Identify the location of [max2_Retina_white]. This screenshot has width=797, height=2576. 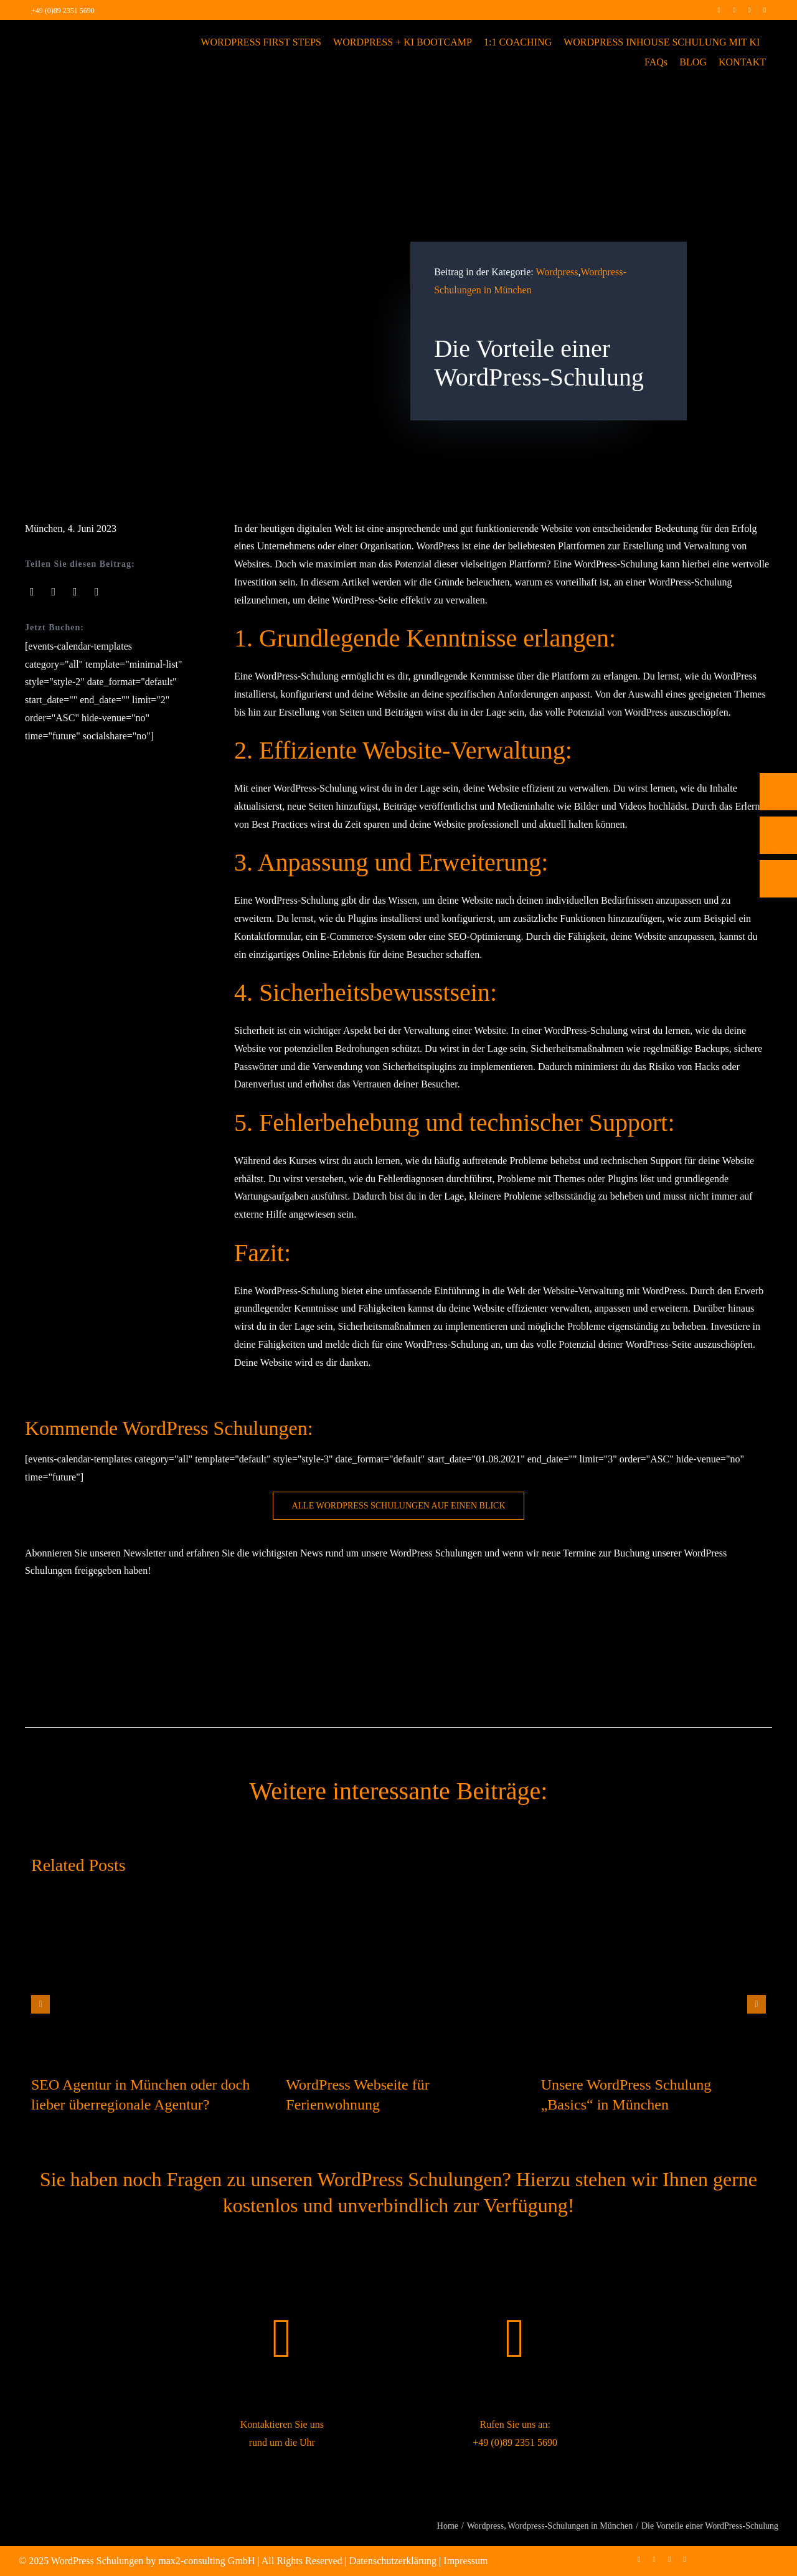
(74, 37).